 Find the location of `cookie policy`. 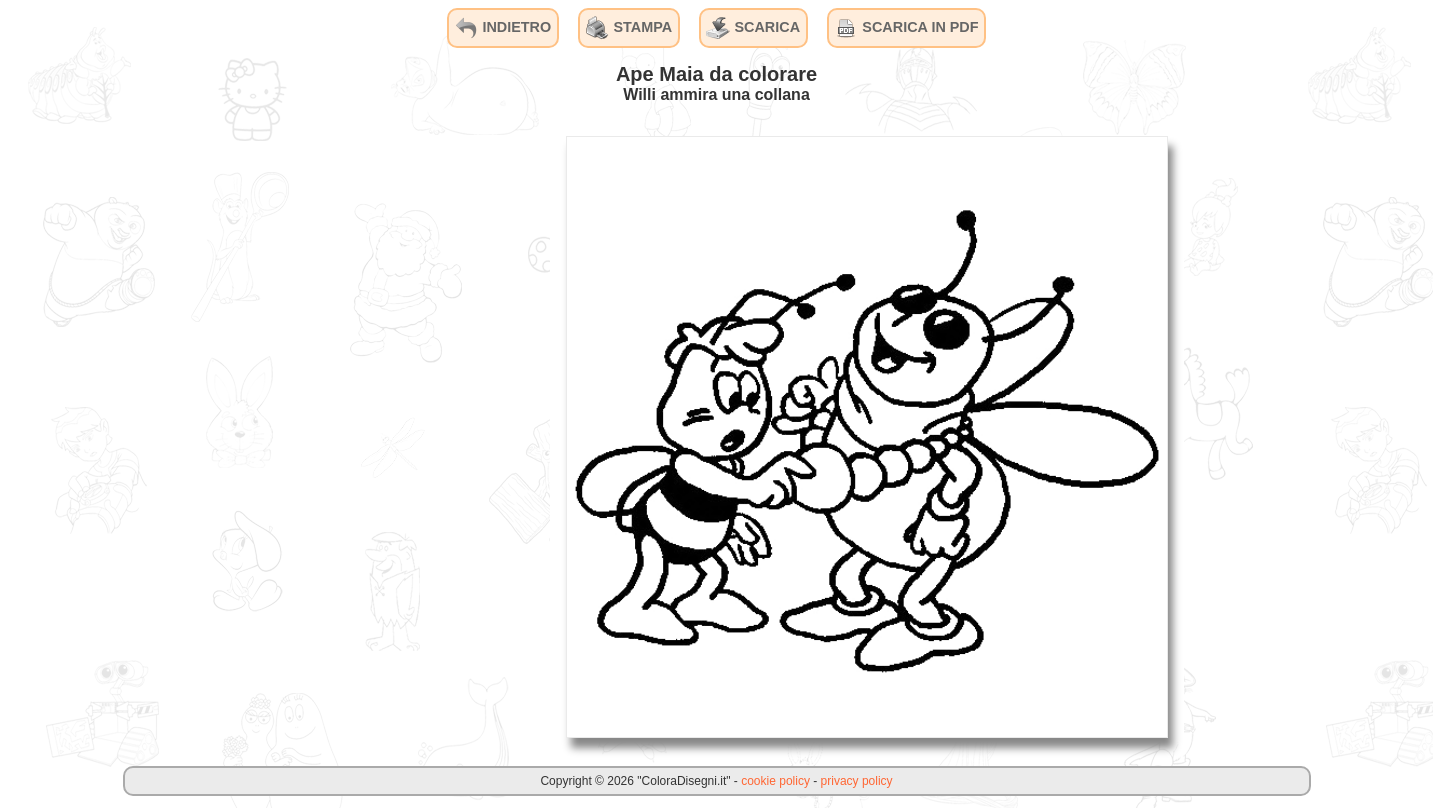

cookie policy is located at coordinates (775, 781).